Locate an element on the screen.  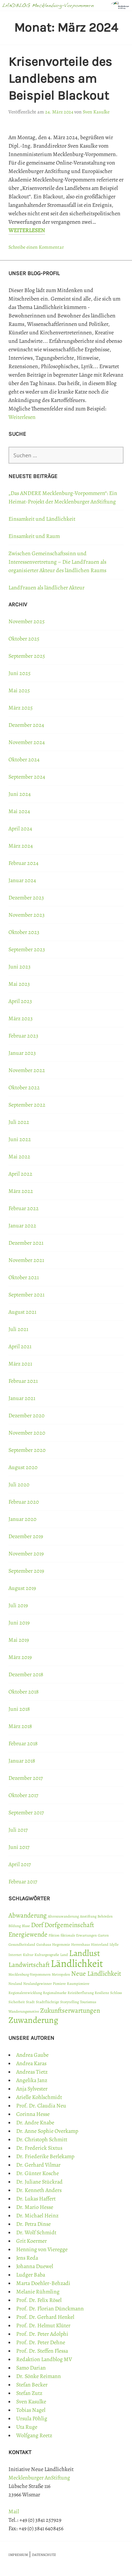
Melanie Rühmling is located at coordinates (37, 2292).